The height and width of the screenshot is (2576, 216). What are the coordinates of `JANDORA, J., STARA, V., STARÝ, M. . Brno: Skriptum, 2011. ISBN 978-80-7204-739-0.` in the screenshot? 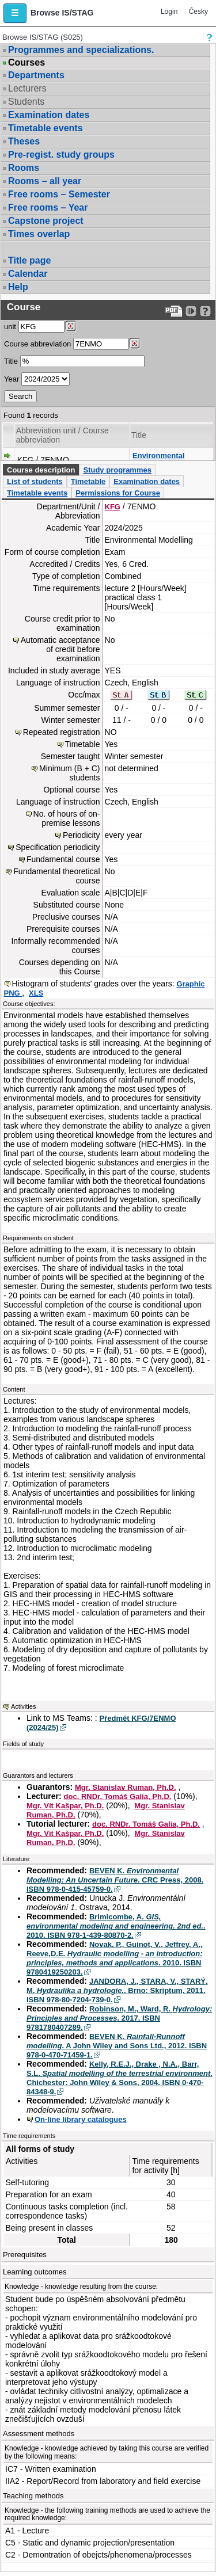 It's located at (117, 1990).